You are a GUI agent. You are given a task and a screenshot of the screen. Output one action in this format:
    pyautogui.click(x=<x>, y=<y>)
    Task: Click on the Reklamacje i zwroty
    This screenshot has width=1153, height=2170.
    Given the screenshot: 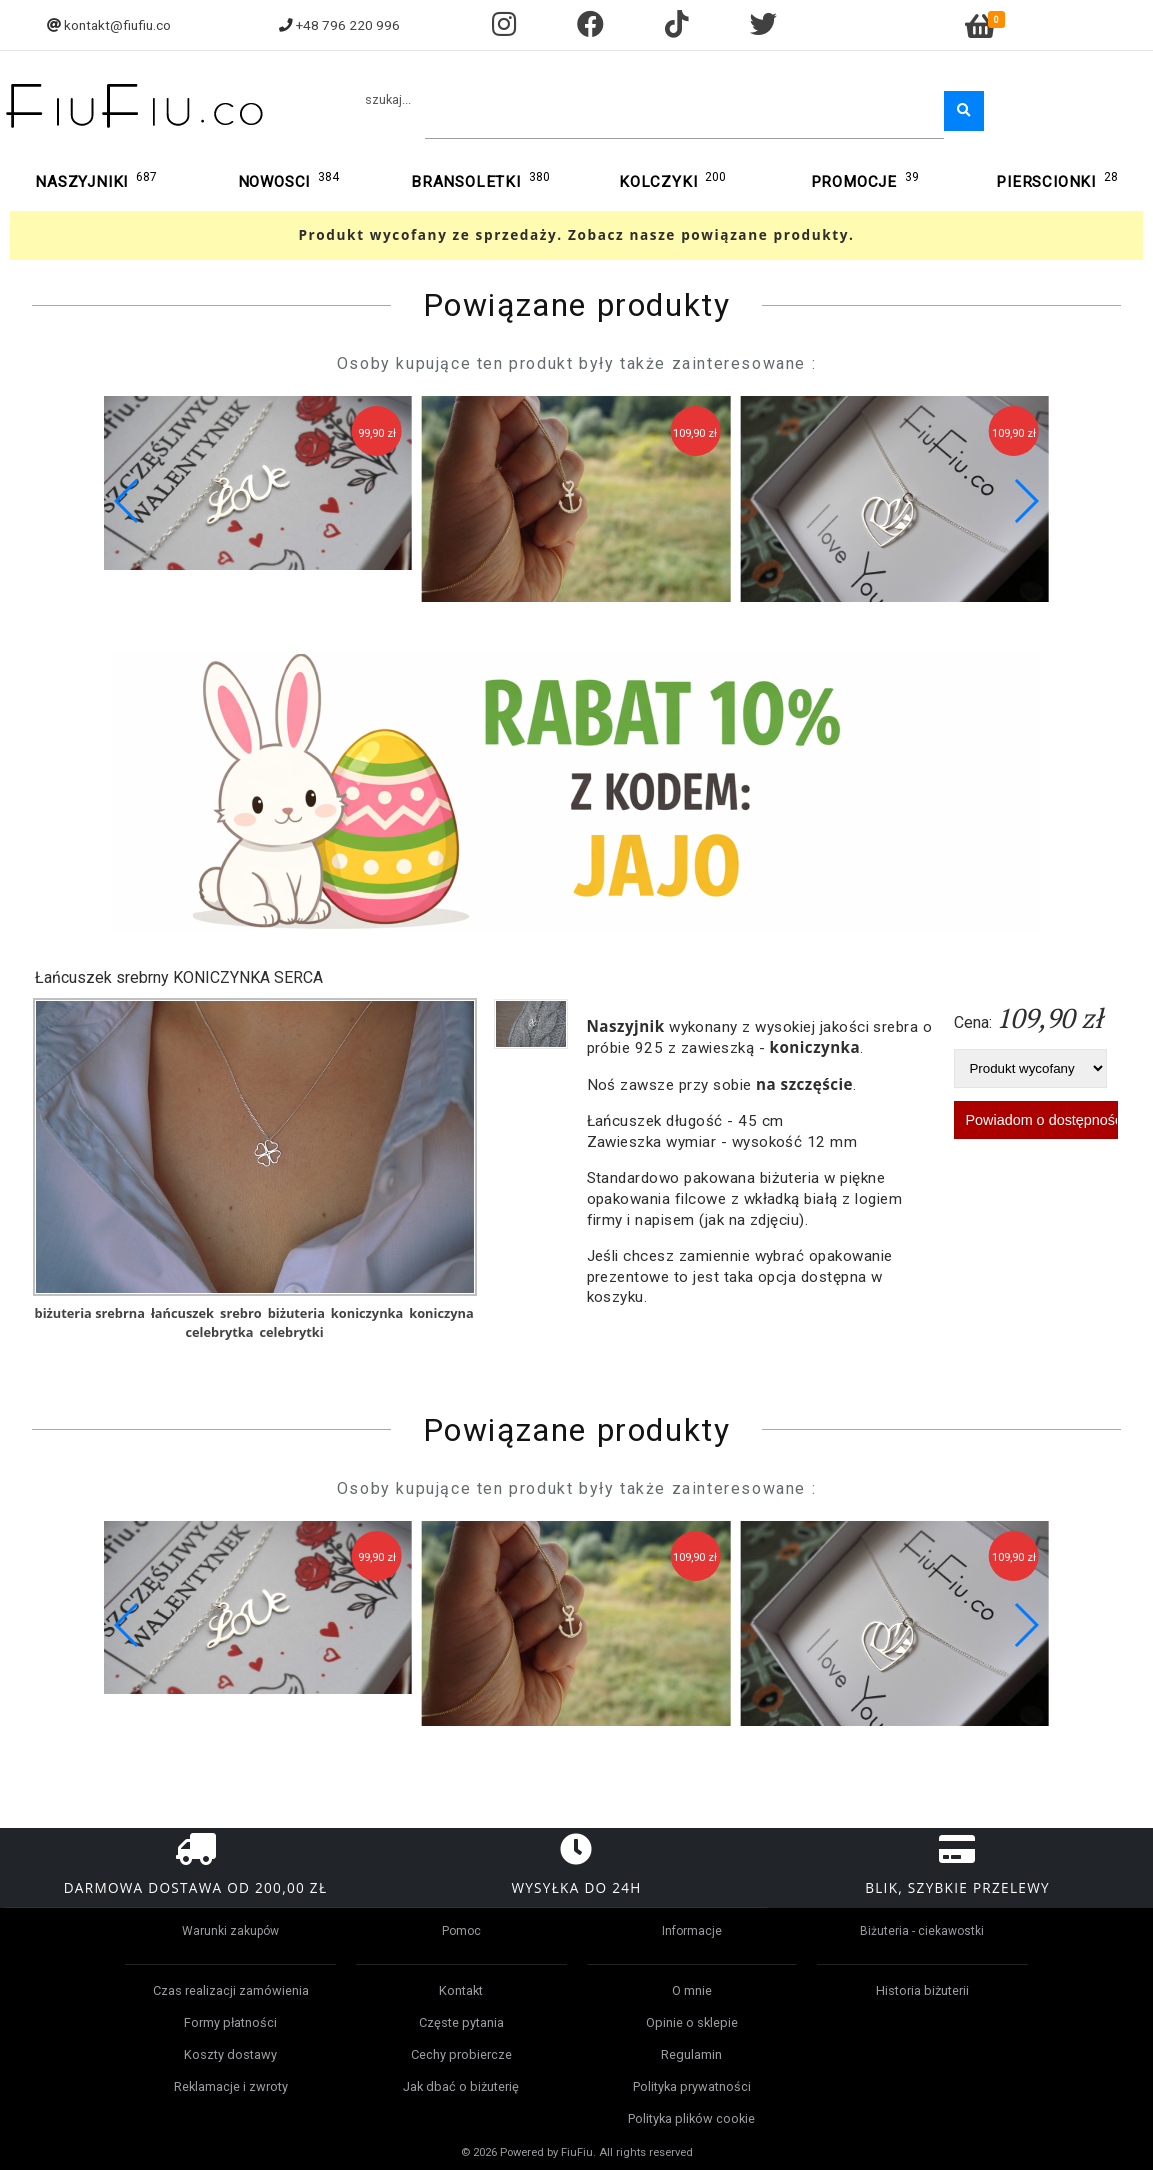 What is the action you would take?
    pyautogui.click(x=231, y=2086)
    